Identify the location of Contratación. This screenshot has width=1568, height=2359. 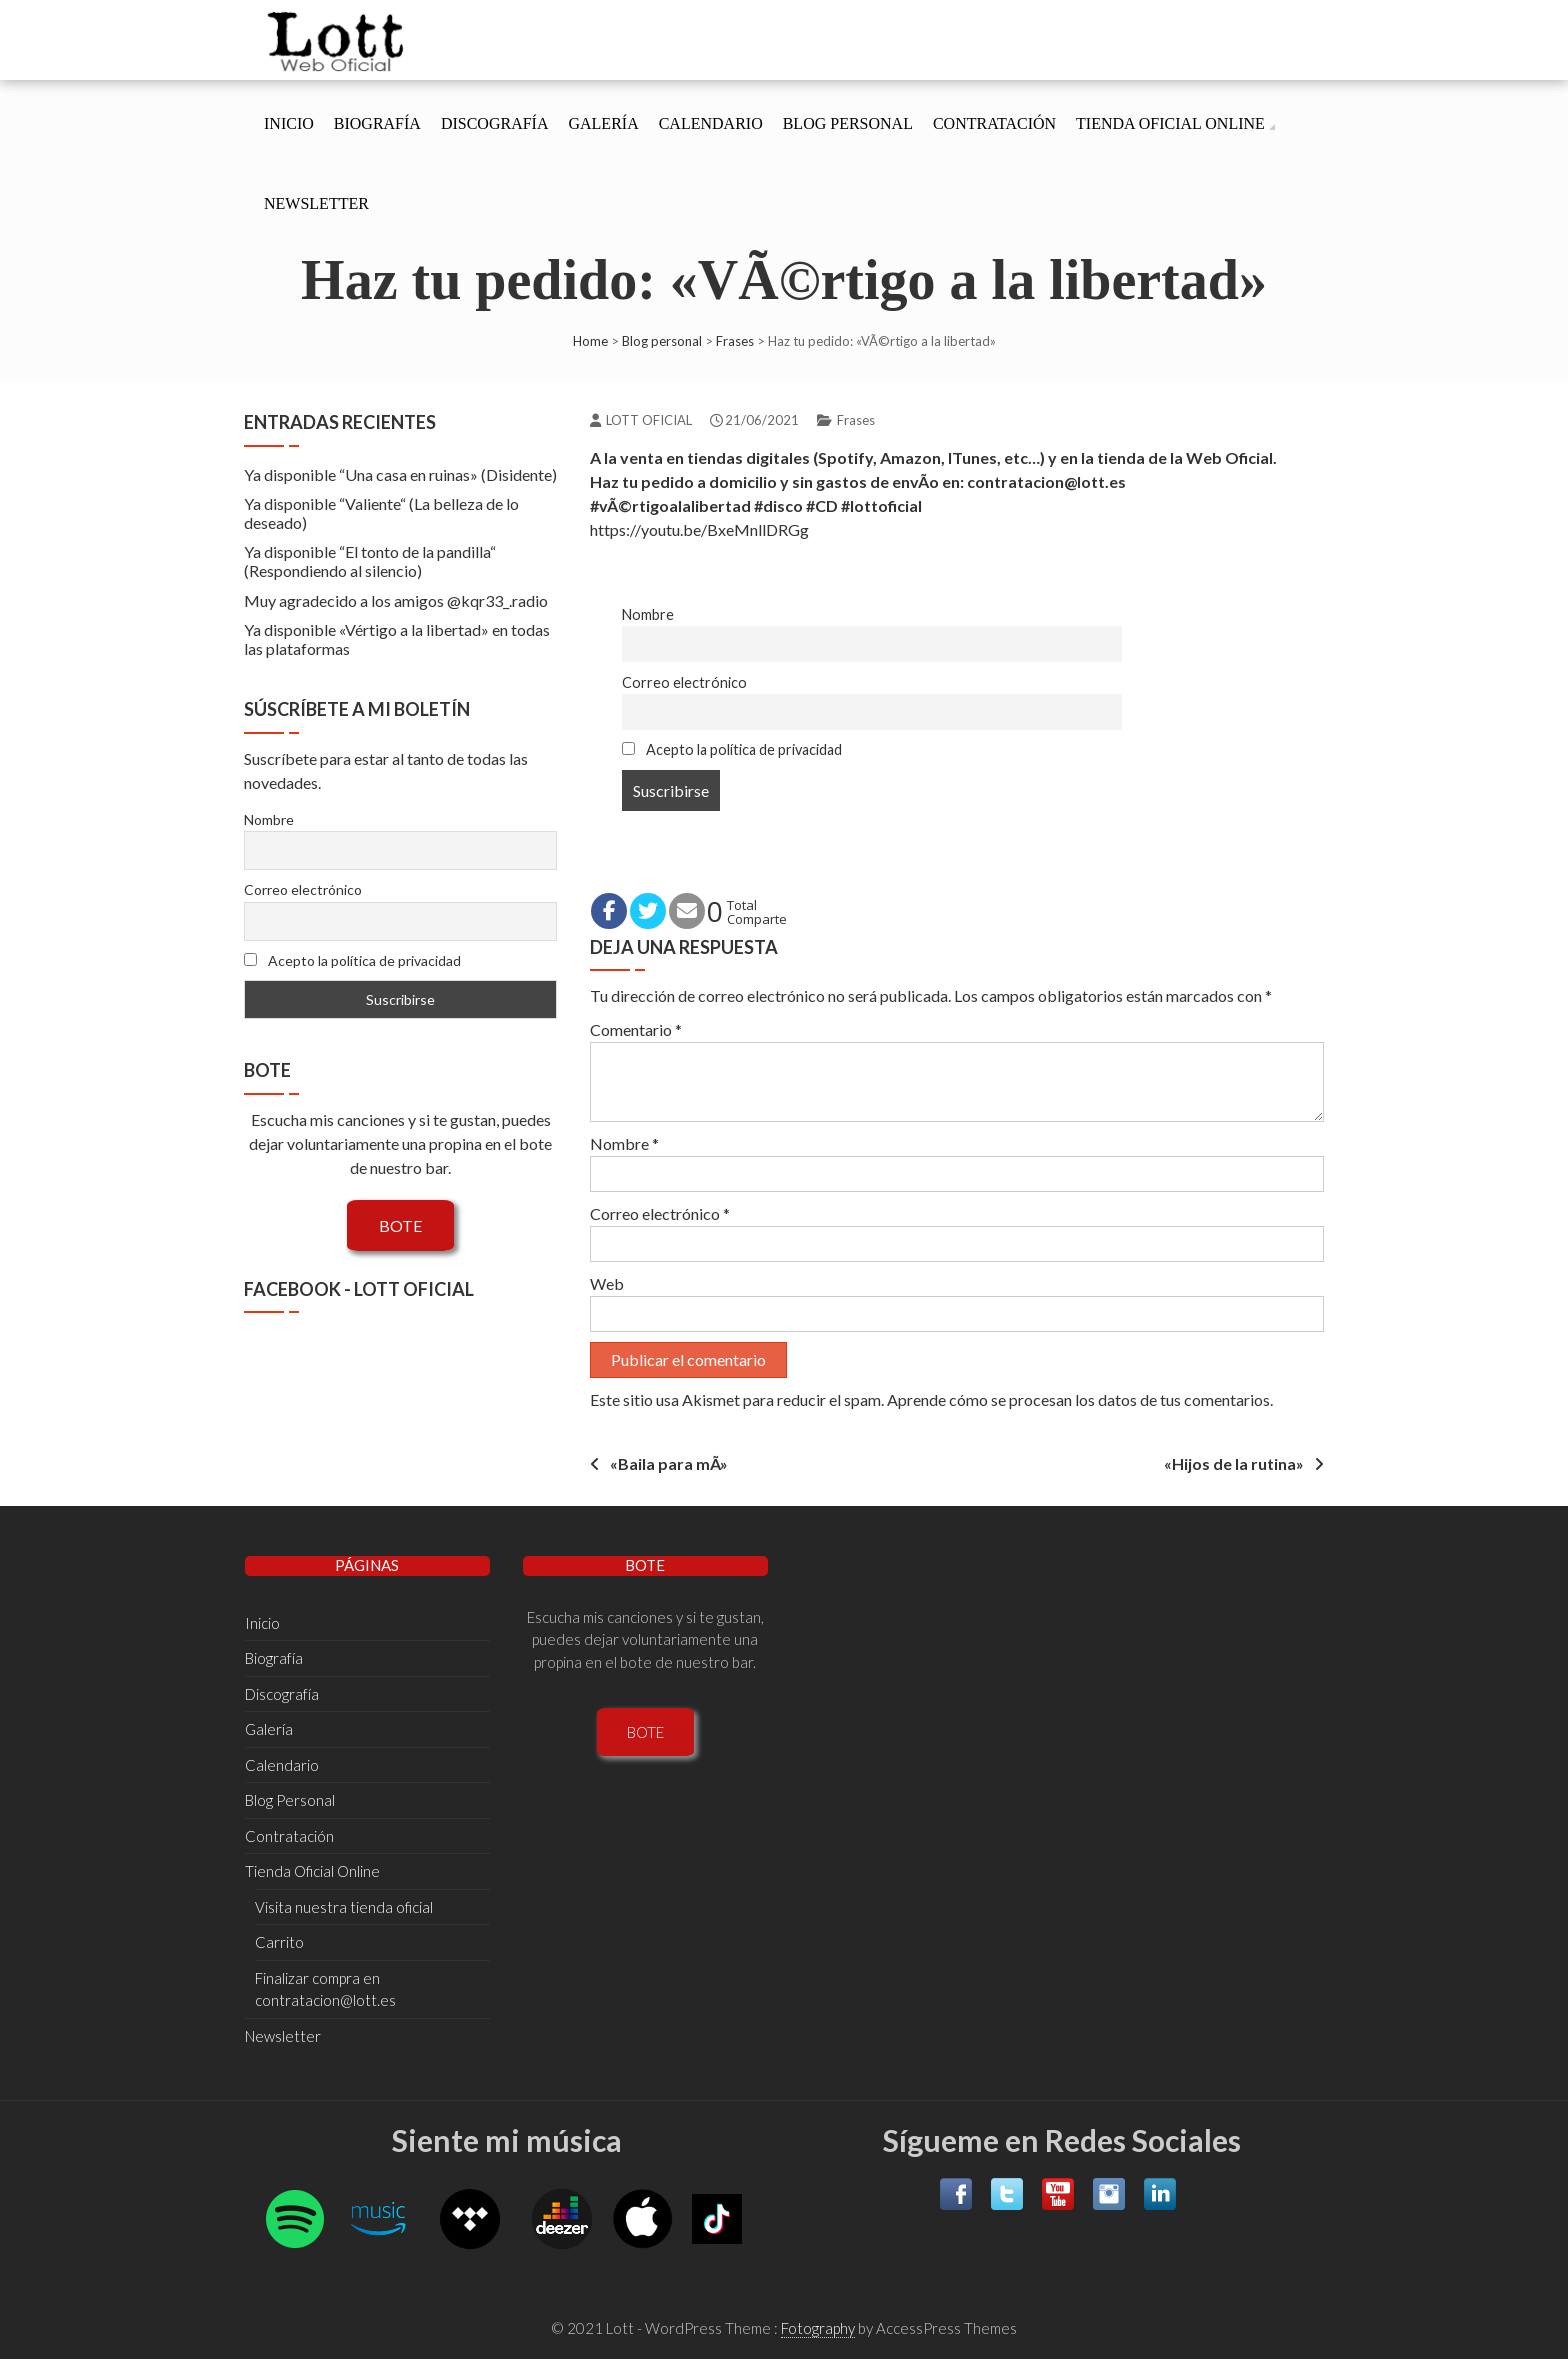
(994, 123).